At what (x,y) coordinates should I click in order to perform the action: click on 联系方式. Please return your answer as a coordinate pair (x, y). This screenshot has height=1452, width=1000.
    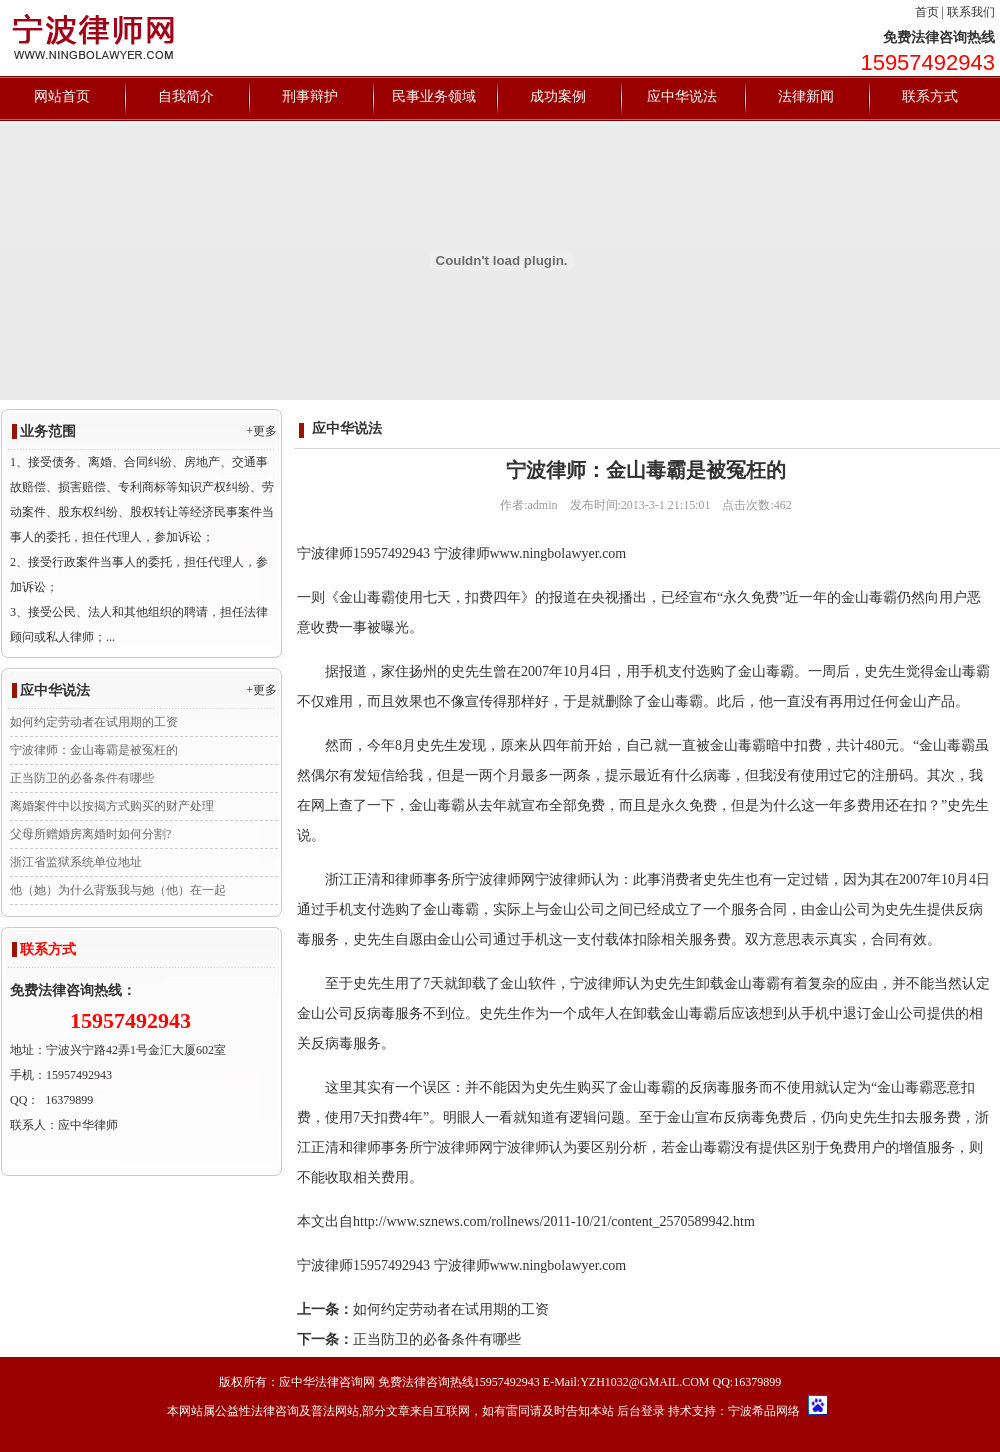
    Looking at the image, I should click on (930, 96).